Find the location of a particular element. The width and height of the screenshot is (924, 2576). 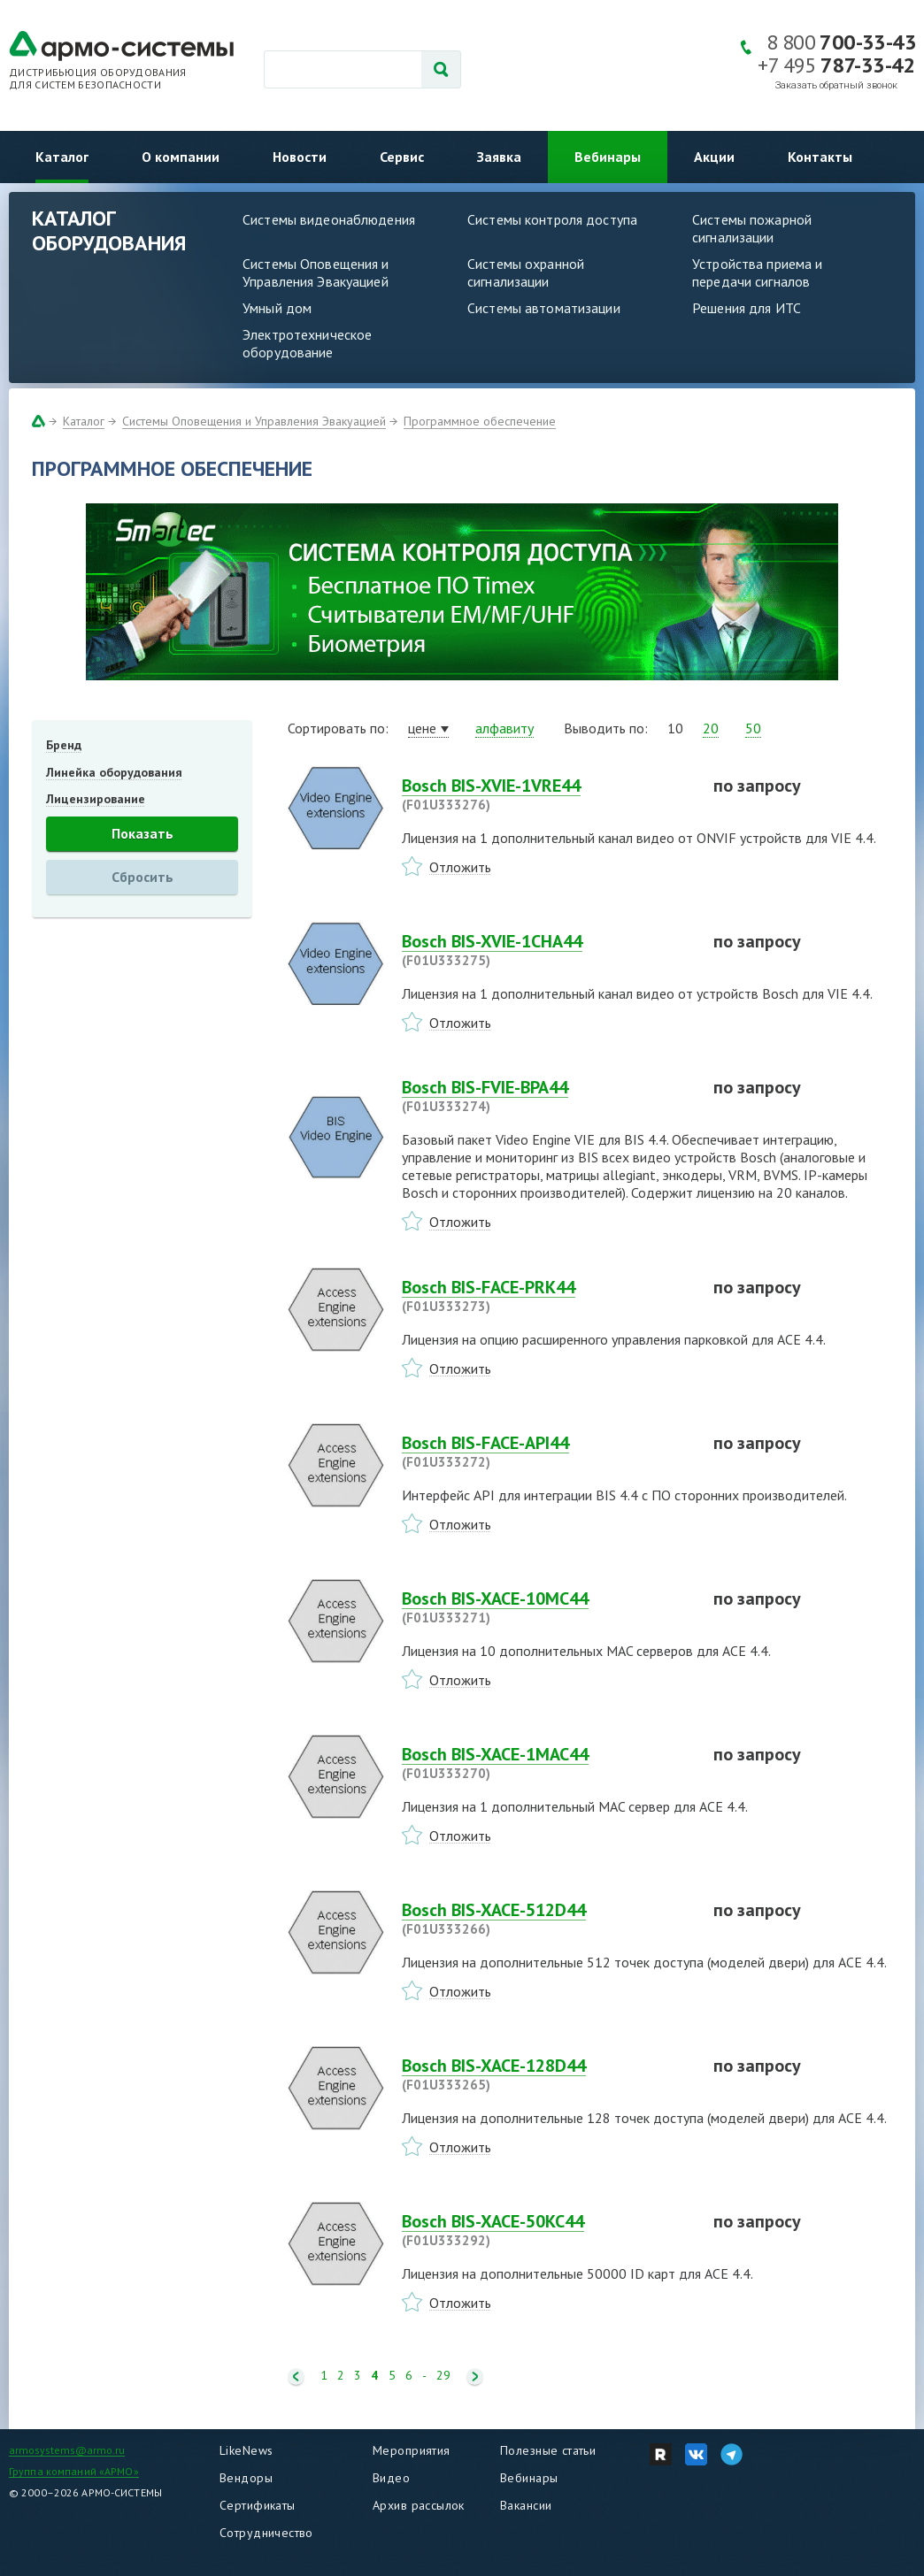

О компании is located at coordinates (180, 156).